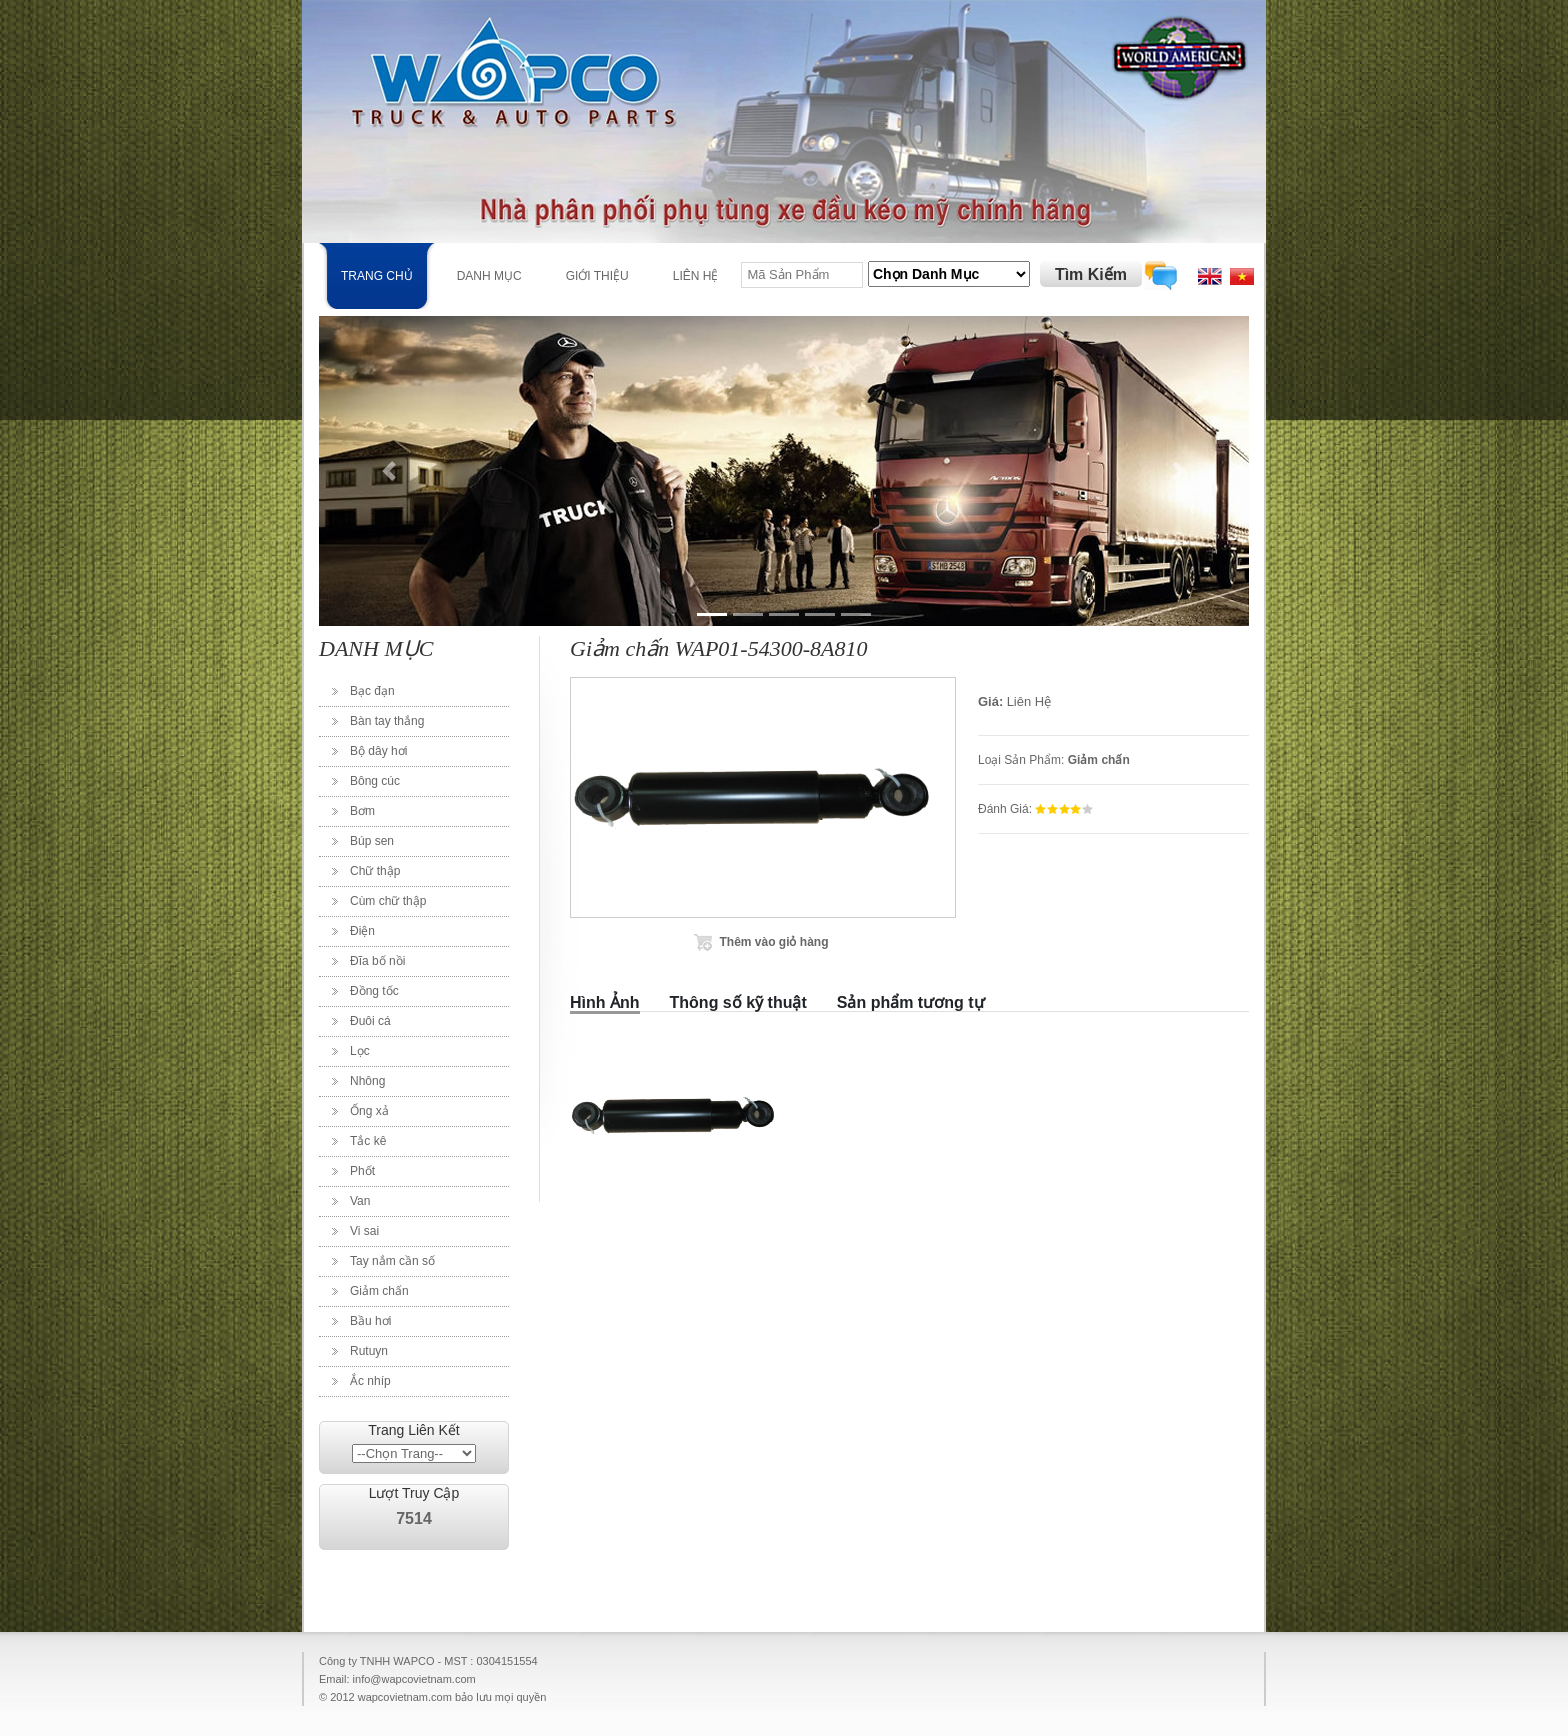  What do you see at coordinates (360, 1201) in the screenshot?
I see `Van` at bounding box center [360, 1201].